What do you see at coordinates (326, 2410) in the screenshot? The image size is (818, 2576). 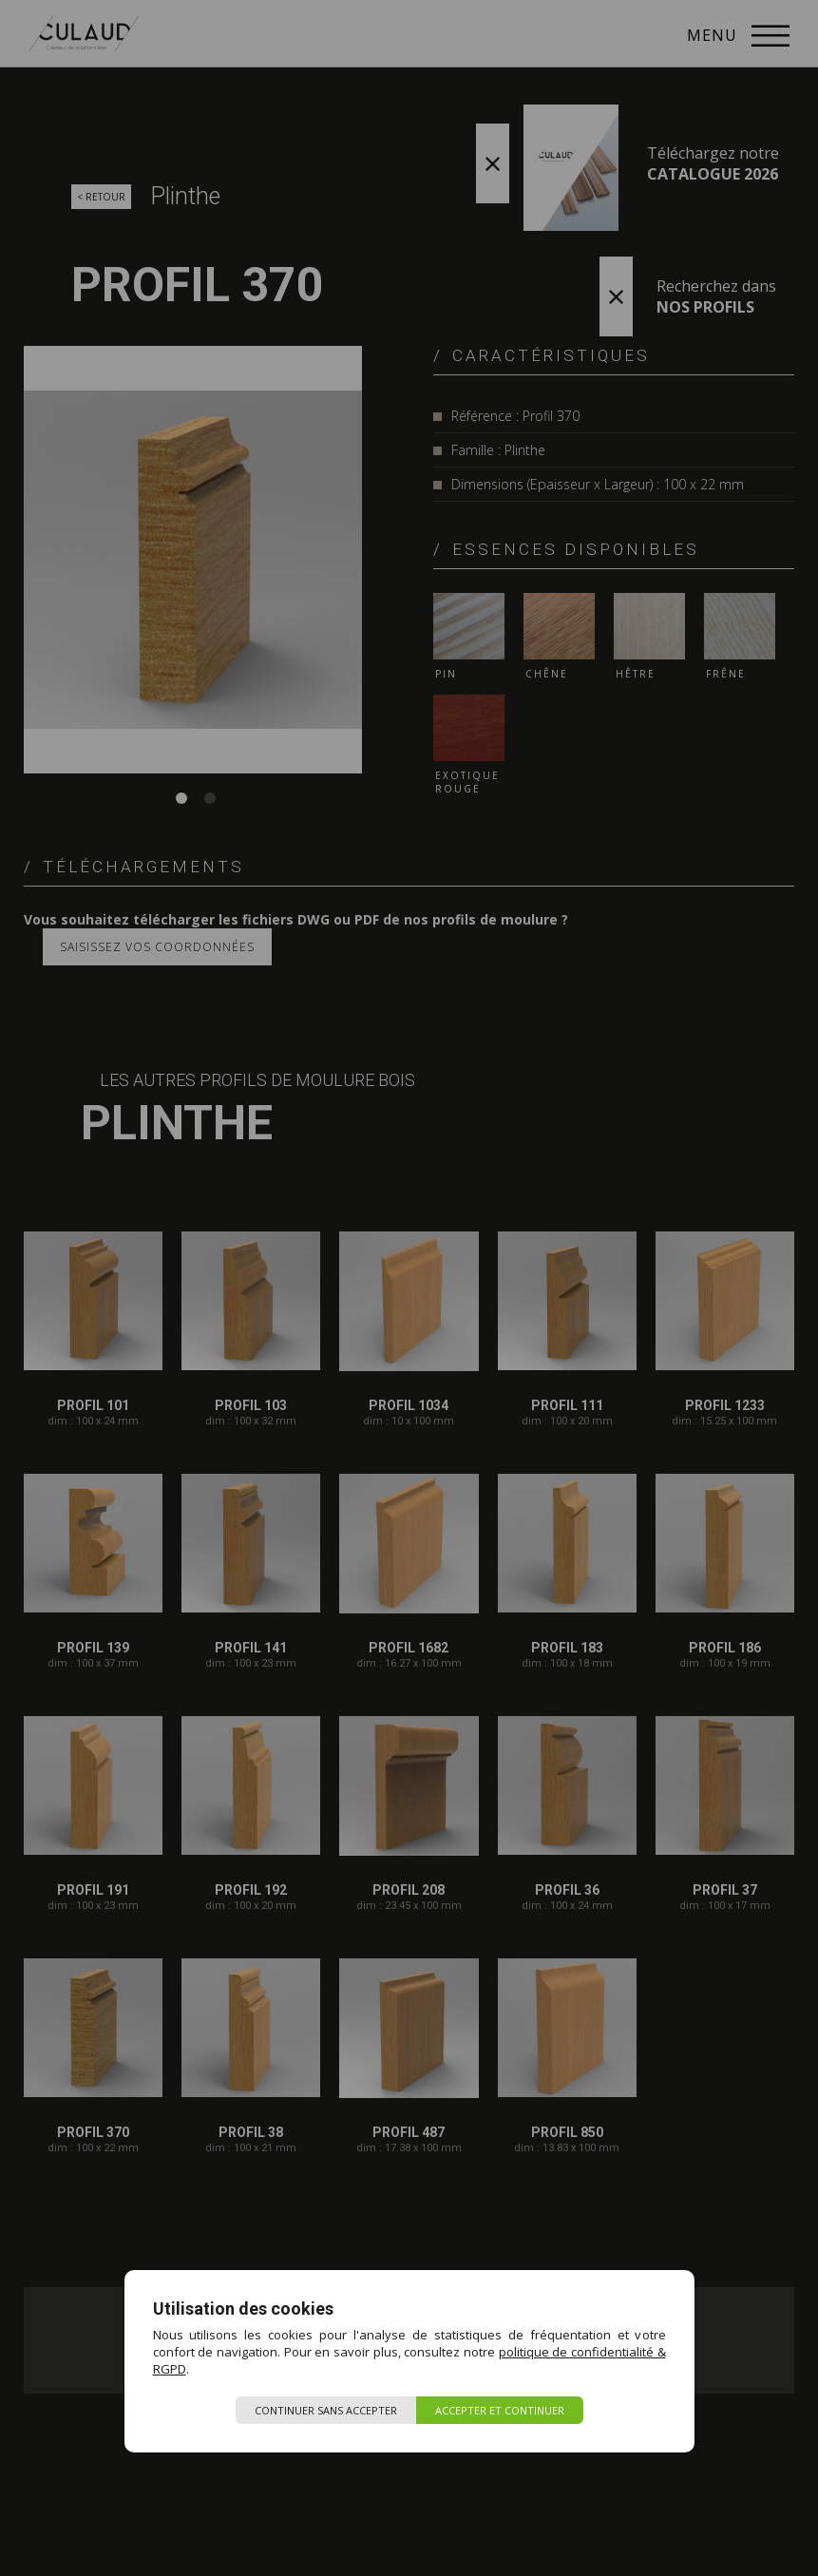 I see `Continuer sans accepter` at bounding box center [326, 2410].